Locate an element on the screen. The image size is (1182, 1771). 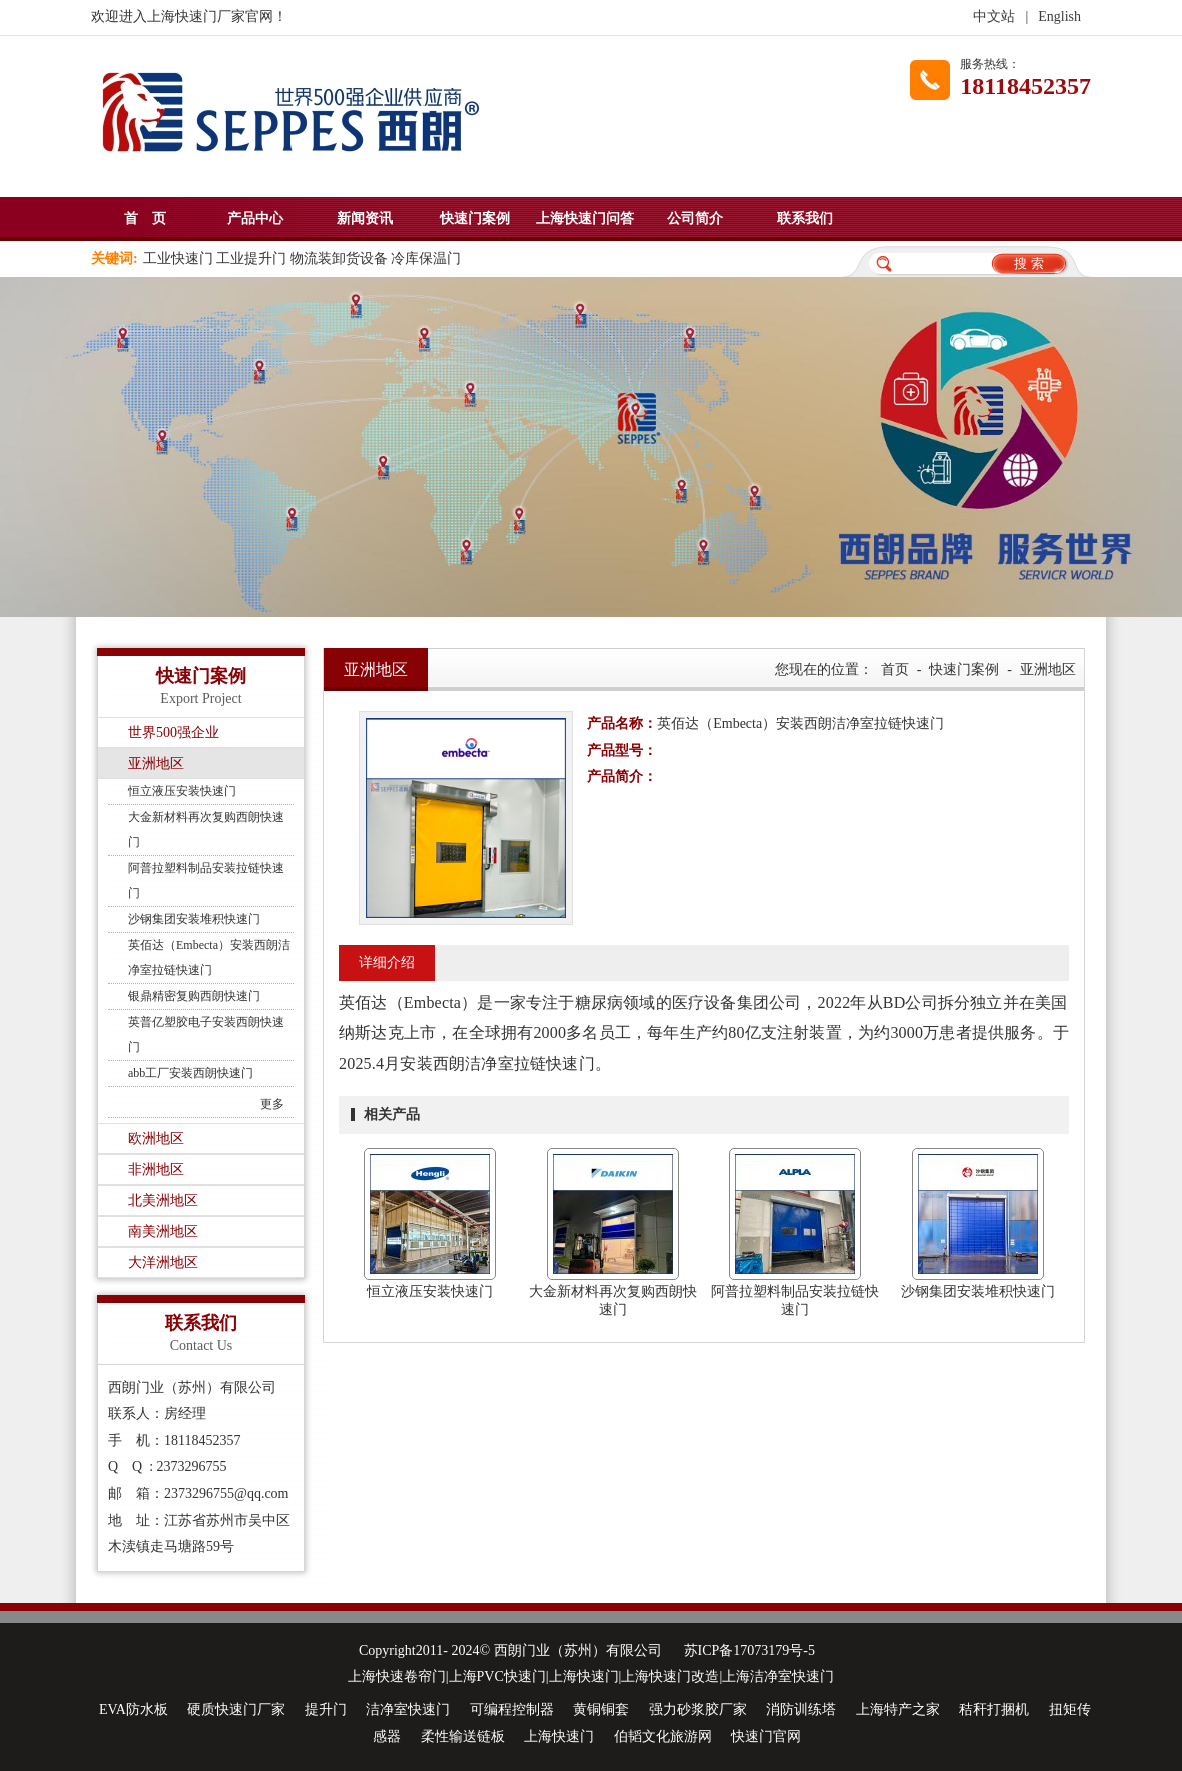
快速门案例 is located at coordinates (475, 218).